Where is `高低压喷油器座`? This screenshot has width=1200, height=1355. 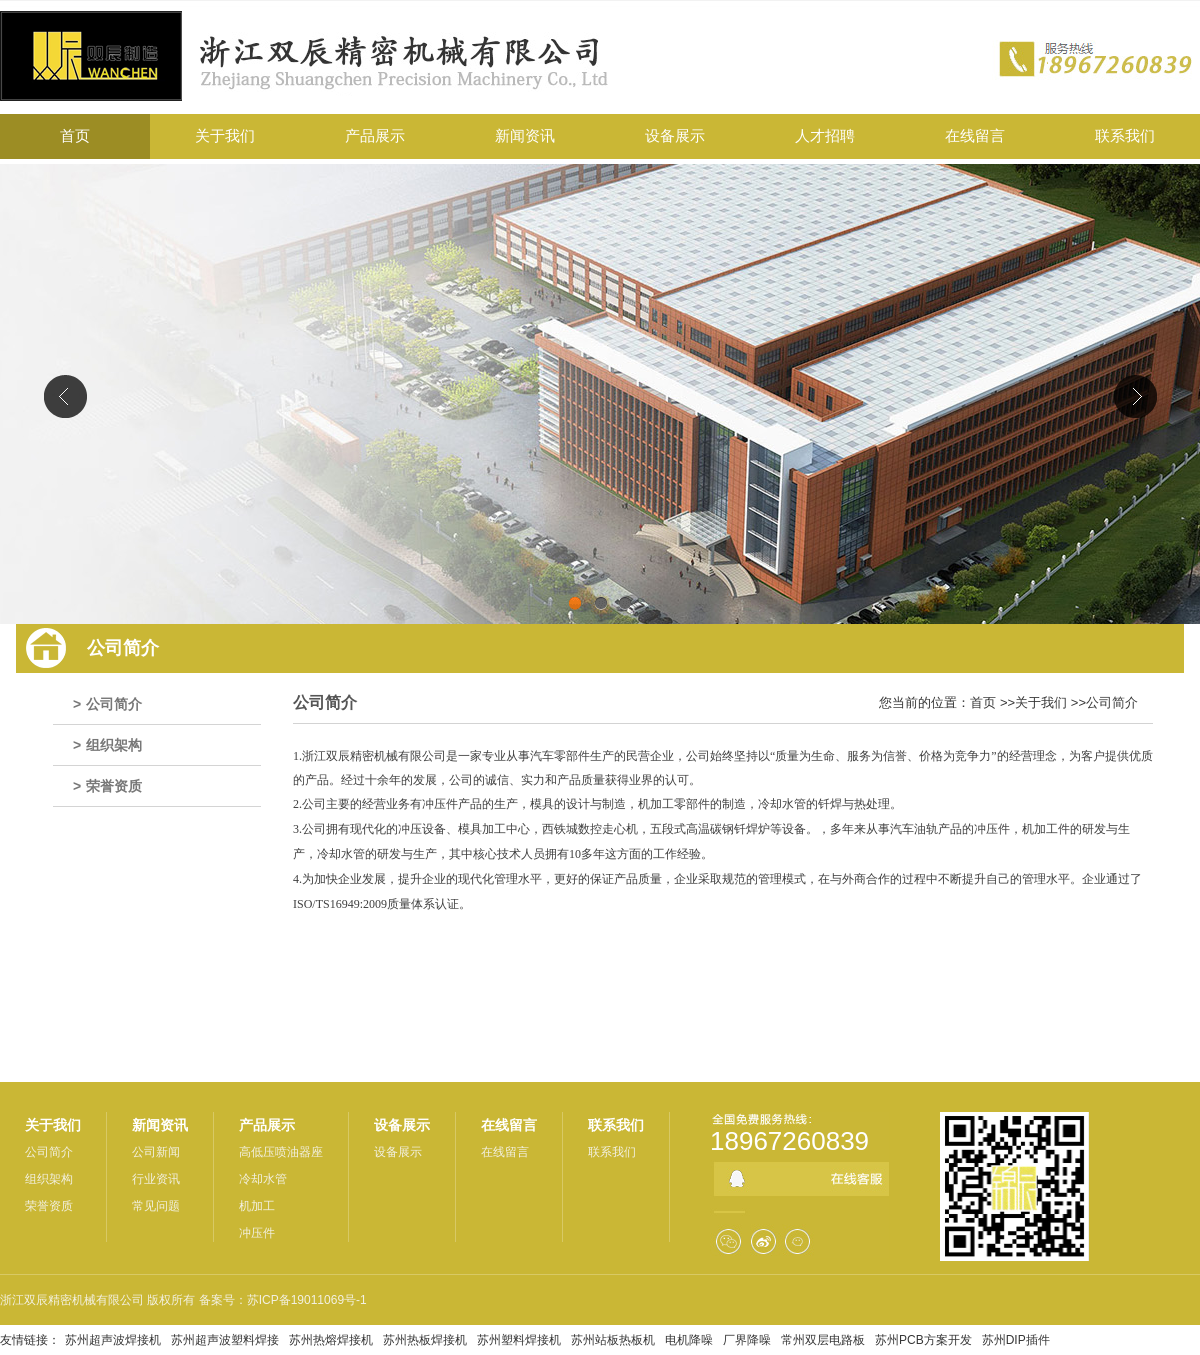 高低压喷油器座 is located at coordinates (281, 1152).